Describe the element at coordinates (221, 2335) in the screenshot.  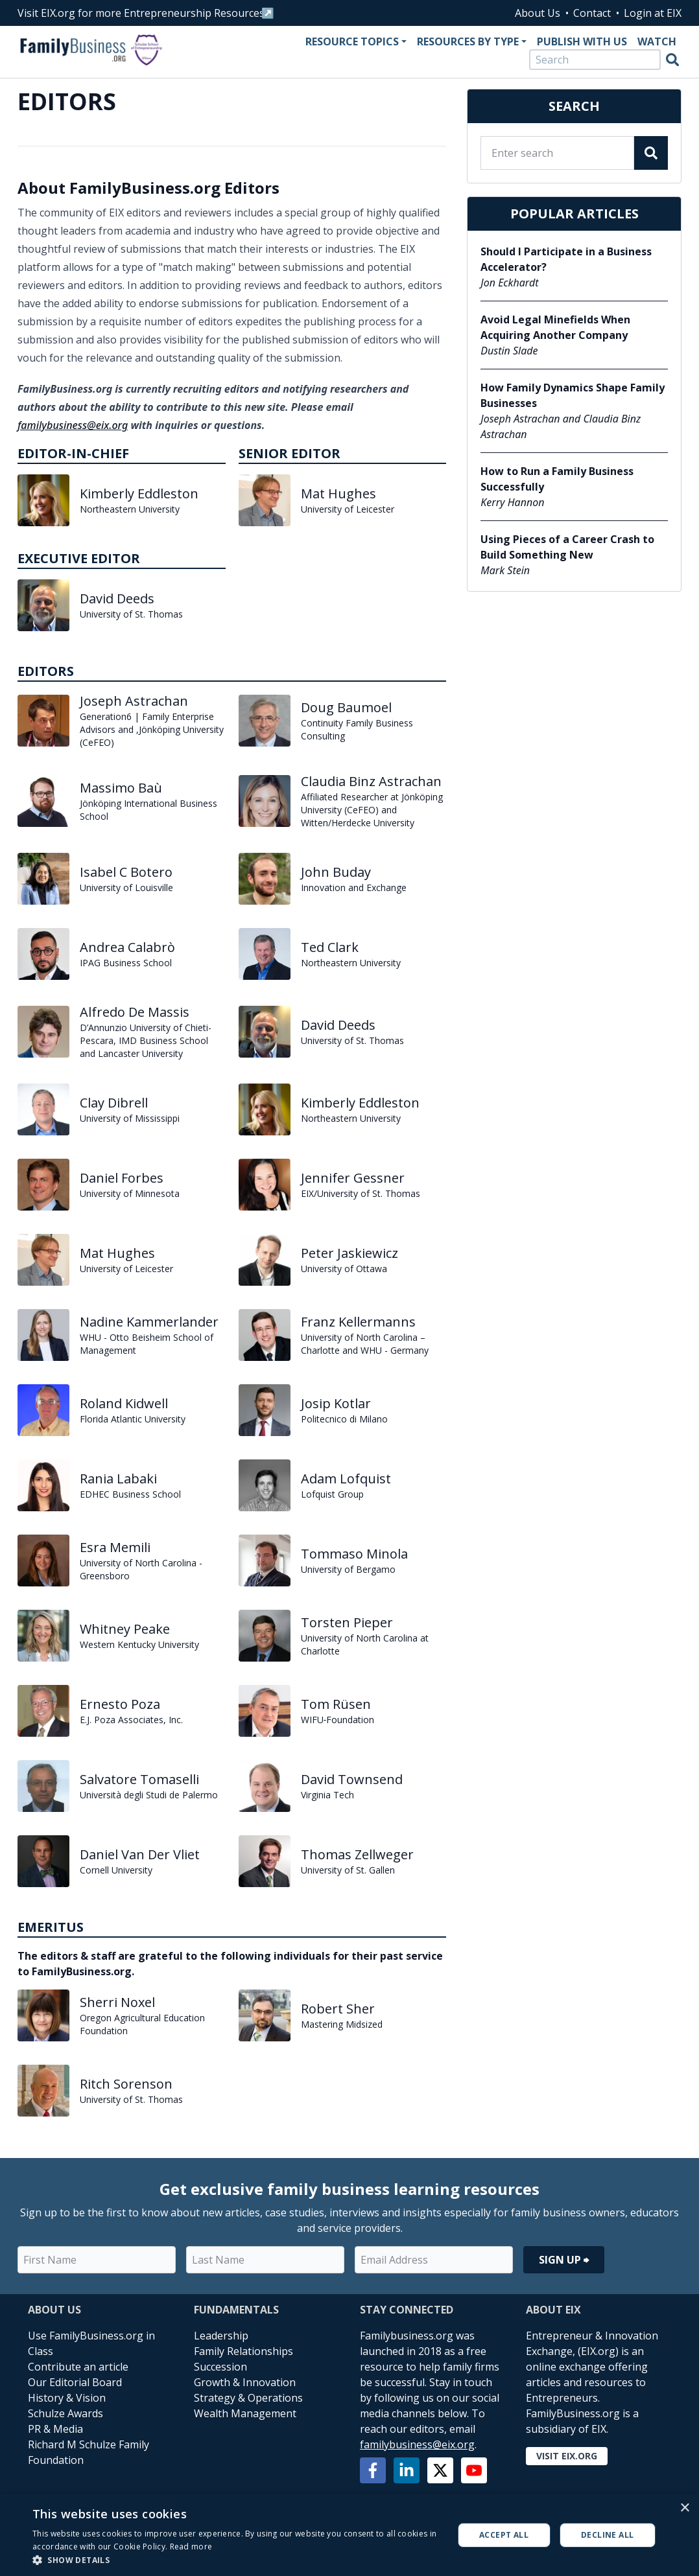
I see `Leadership` at that location.